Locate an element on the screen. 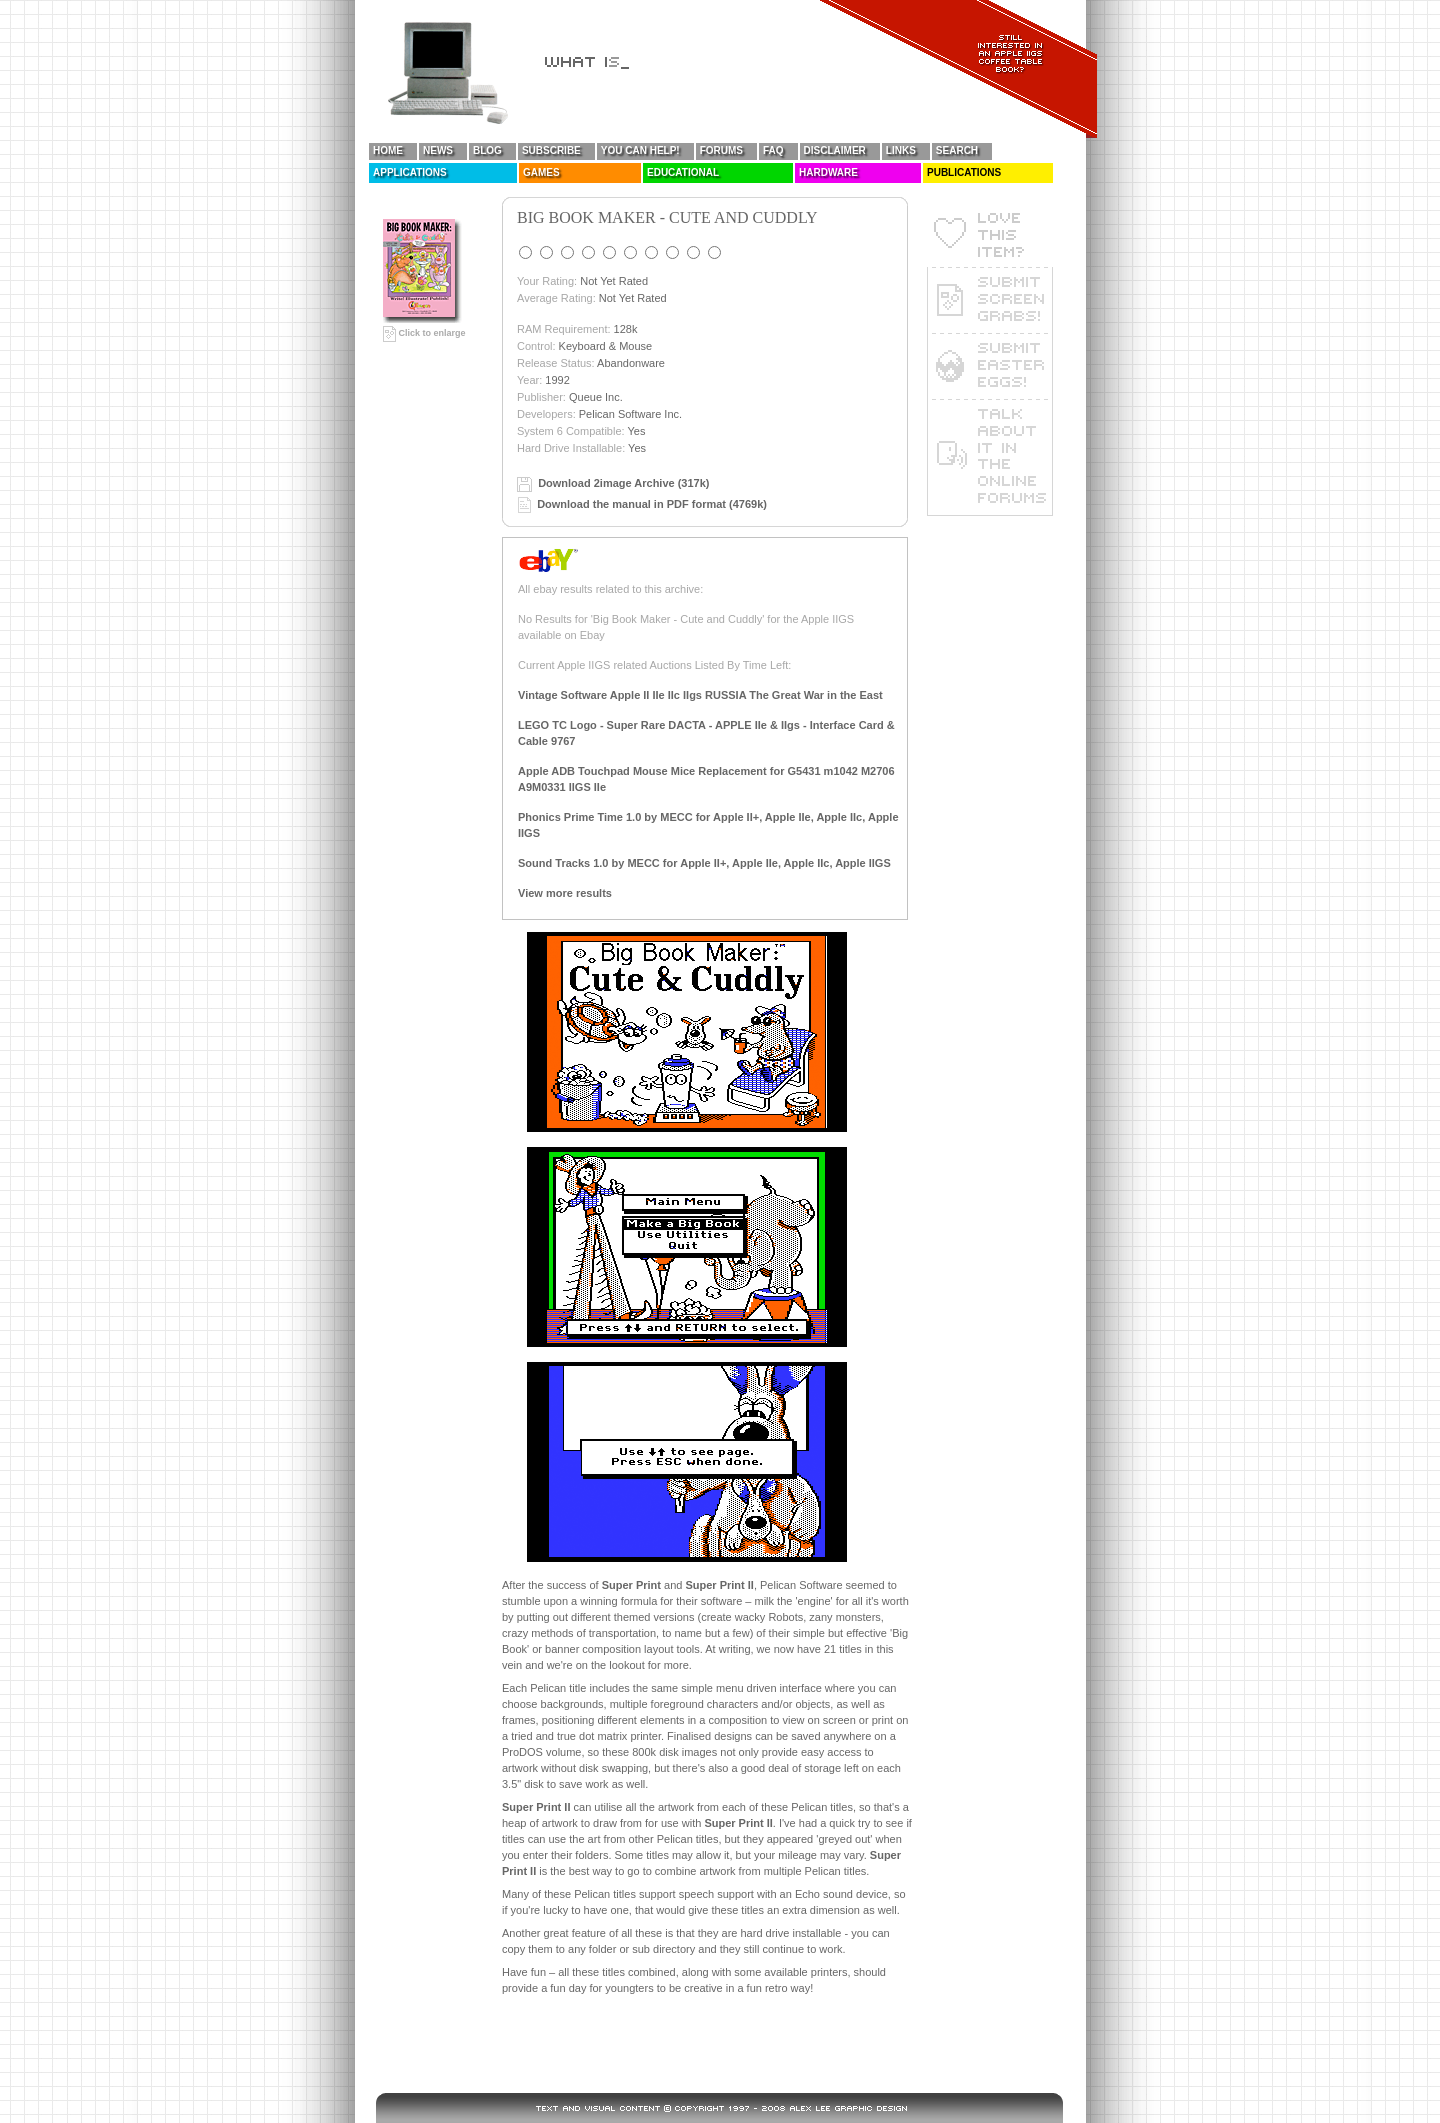 This screenshot has width=1440, height=2123. Applications is located at coordinates (410, 172).